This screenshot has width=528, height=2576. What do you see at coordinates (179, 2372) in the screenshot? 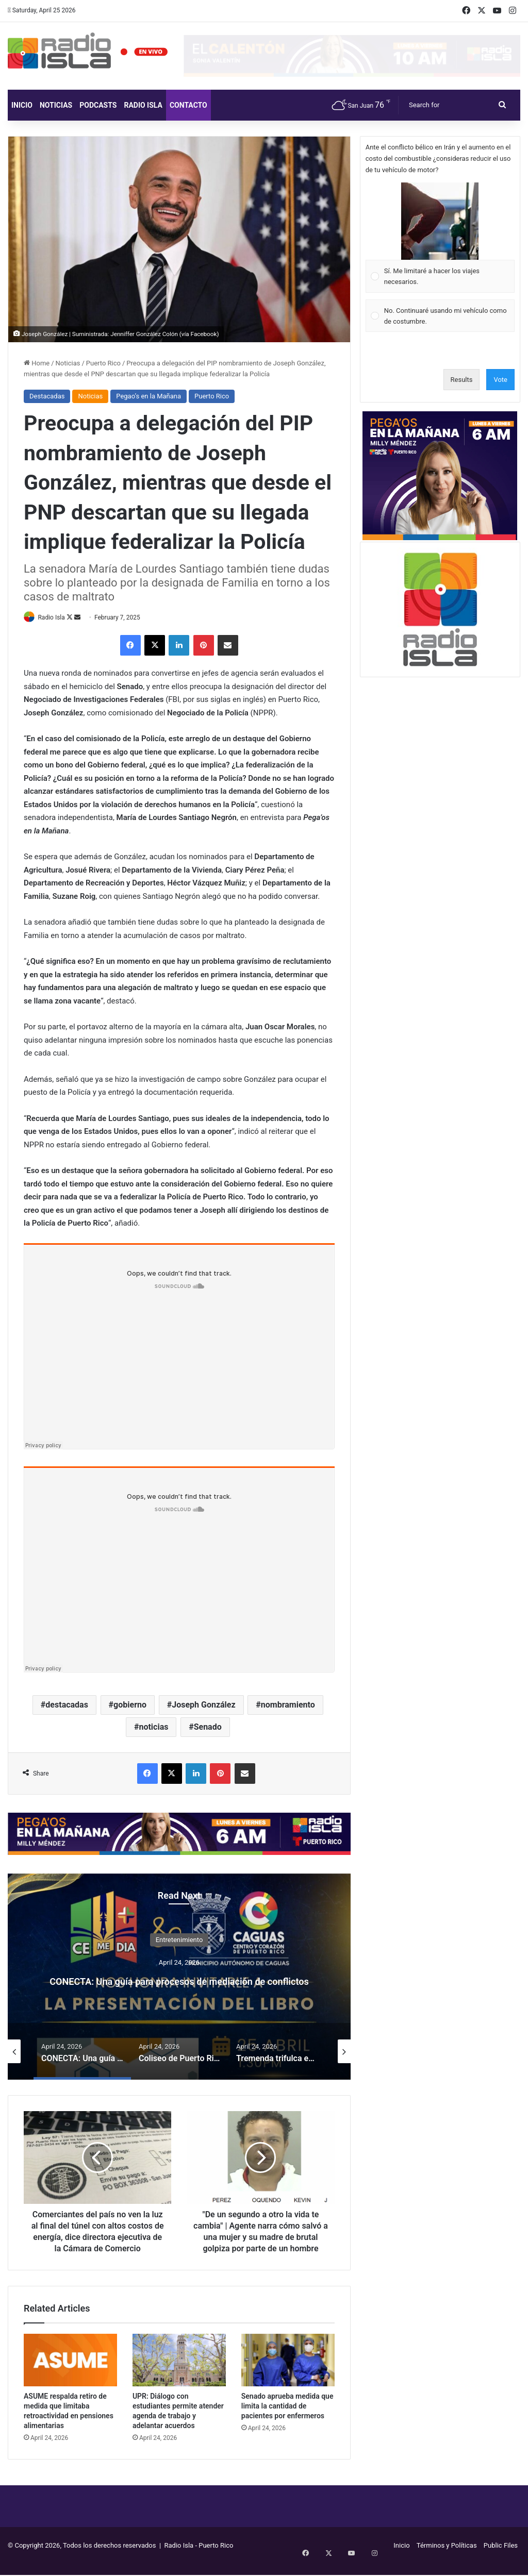
I see `[UPR: Diálogo con estudiantes permite atender agenda de trabajo y adelantar acuerdos]` at bounding box center [179, 2372].